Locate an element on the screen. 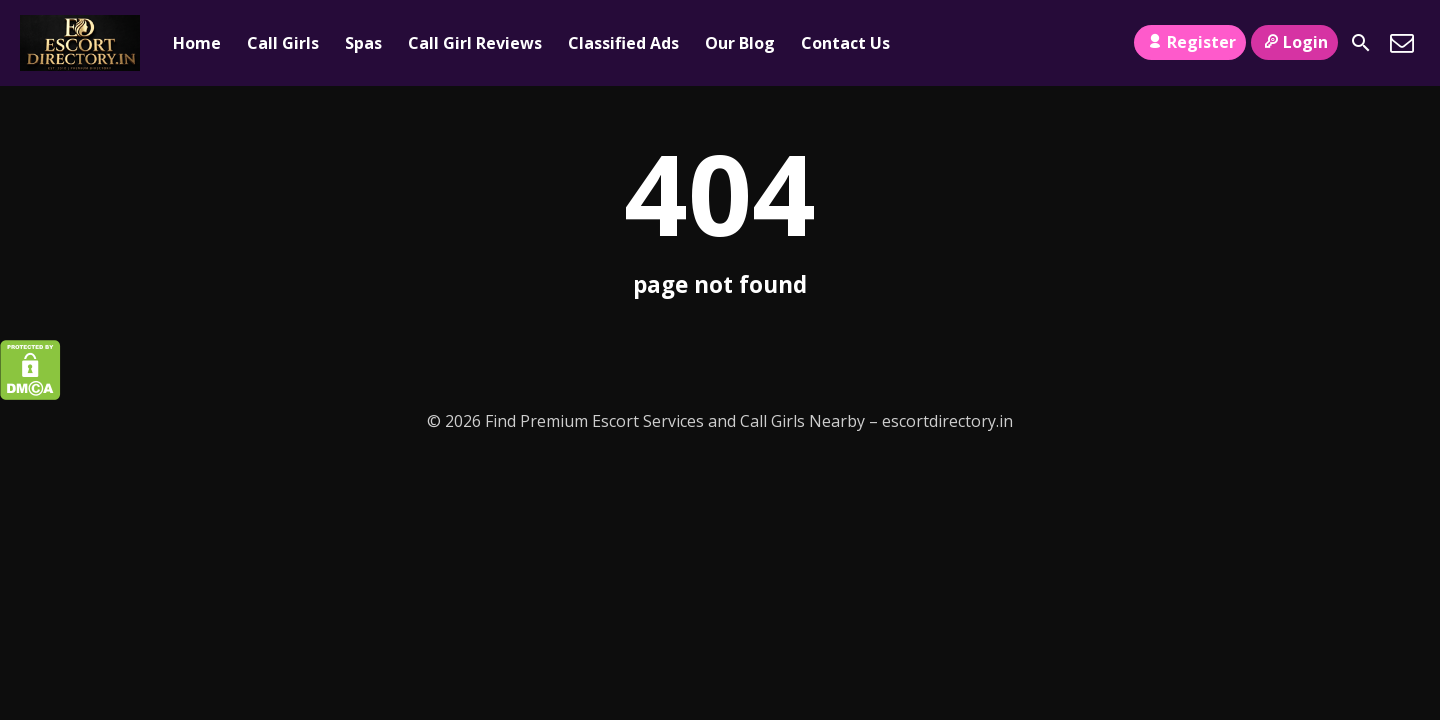  Contact Us is located at coordinates (845, 43).